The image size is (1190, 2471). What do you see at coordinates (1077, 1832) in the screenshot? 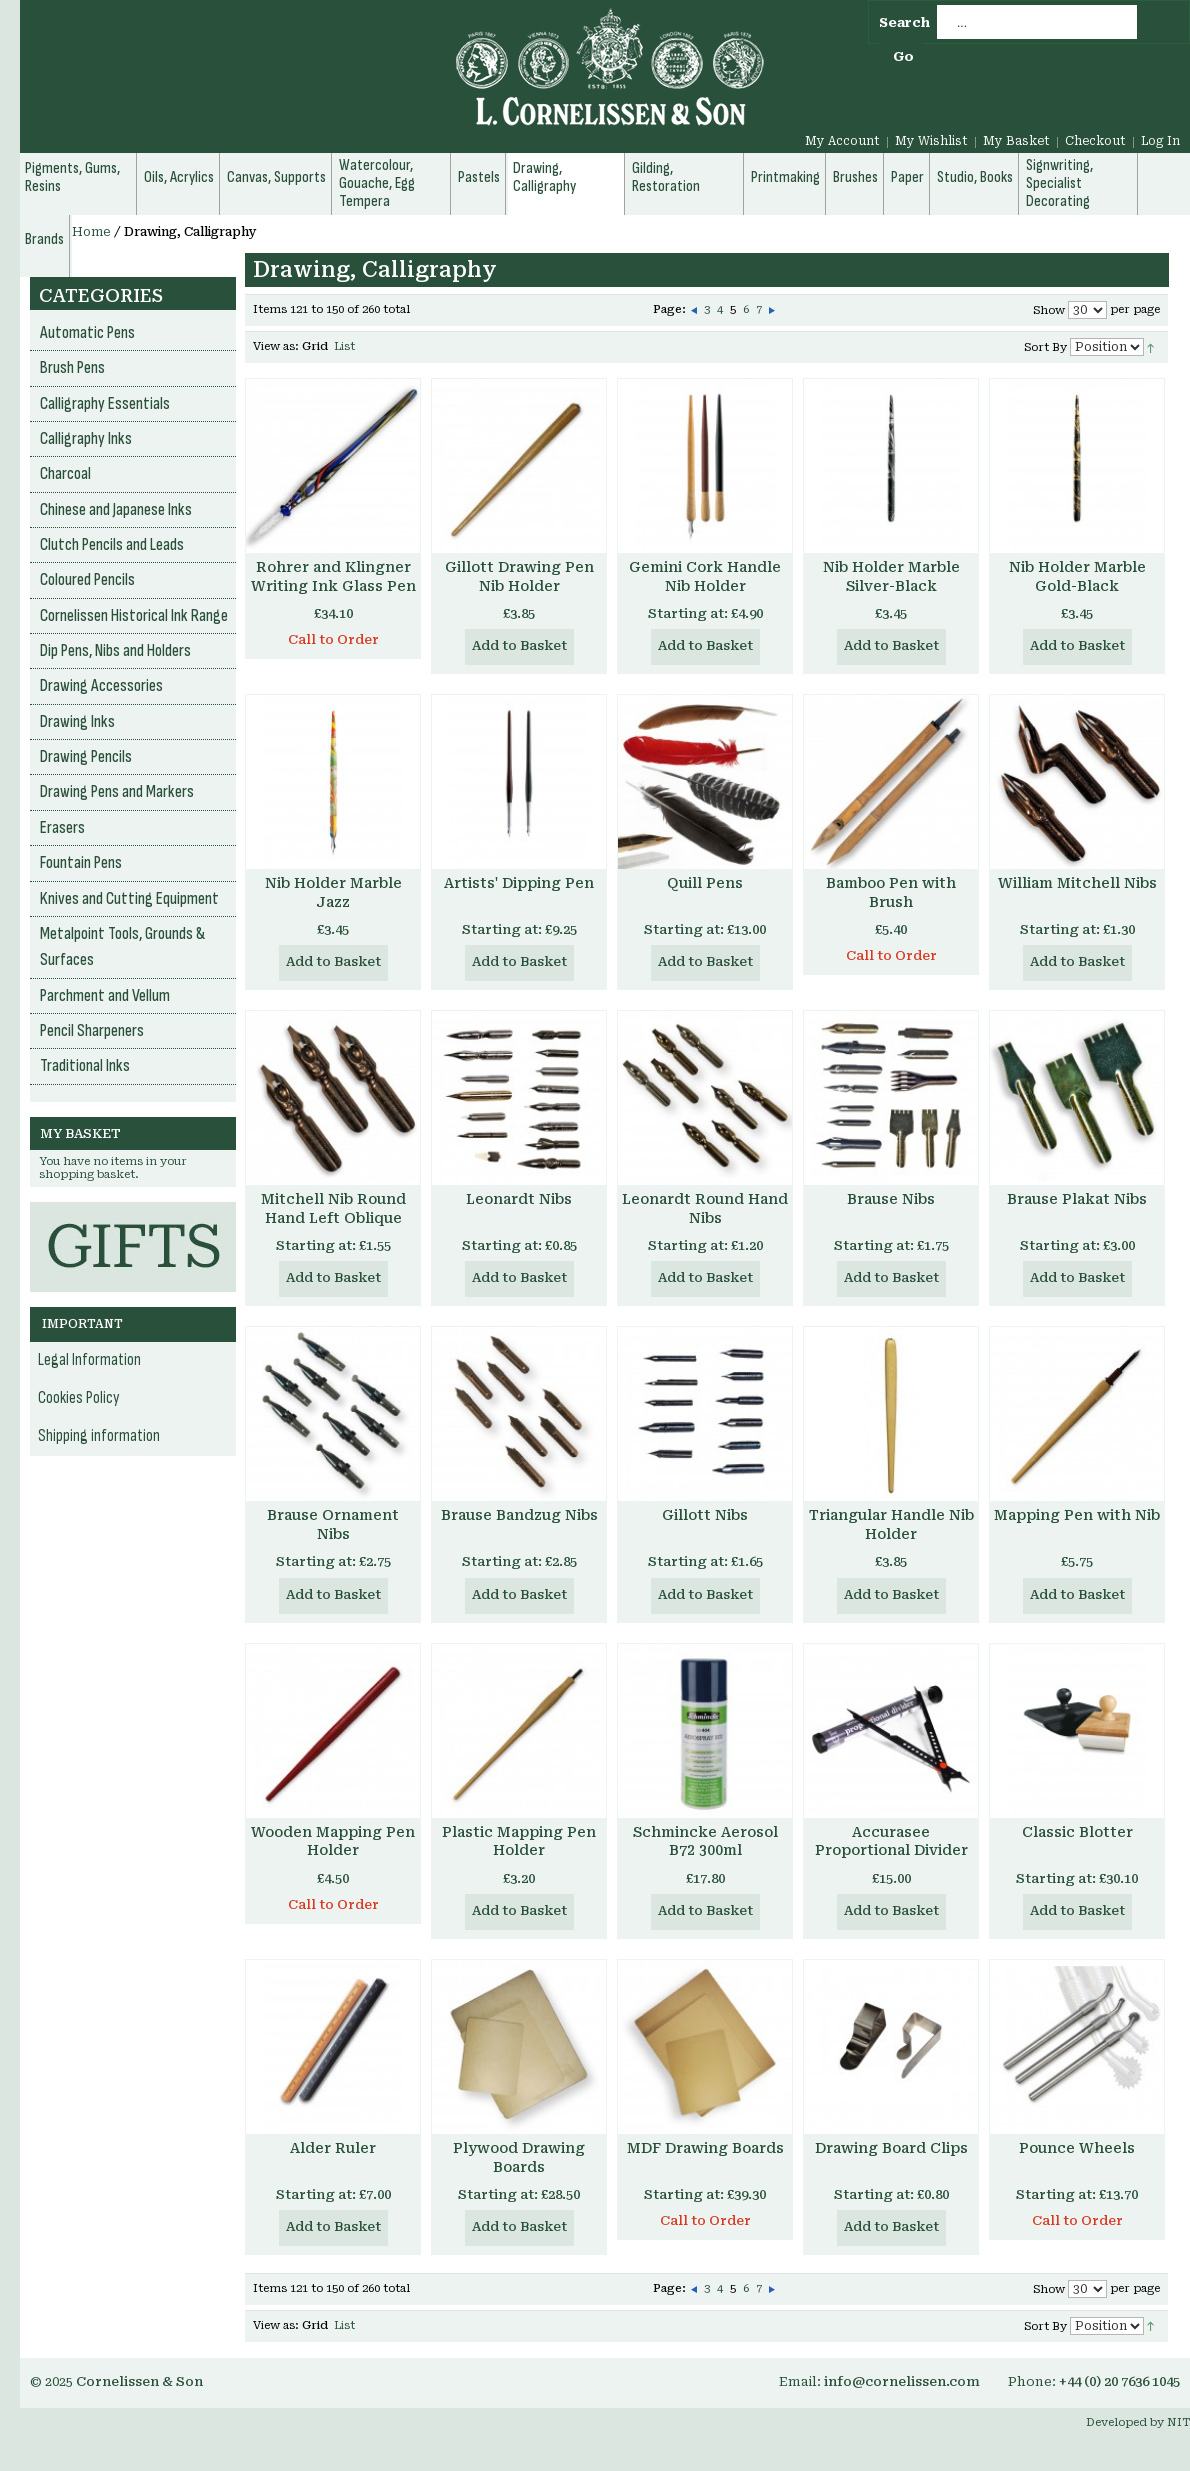
I see `Classic Blotter` at bounding box center [1077, 1832].